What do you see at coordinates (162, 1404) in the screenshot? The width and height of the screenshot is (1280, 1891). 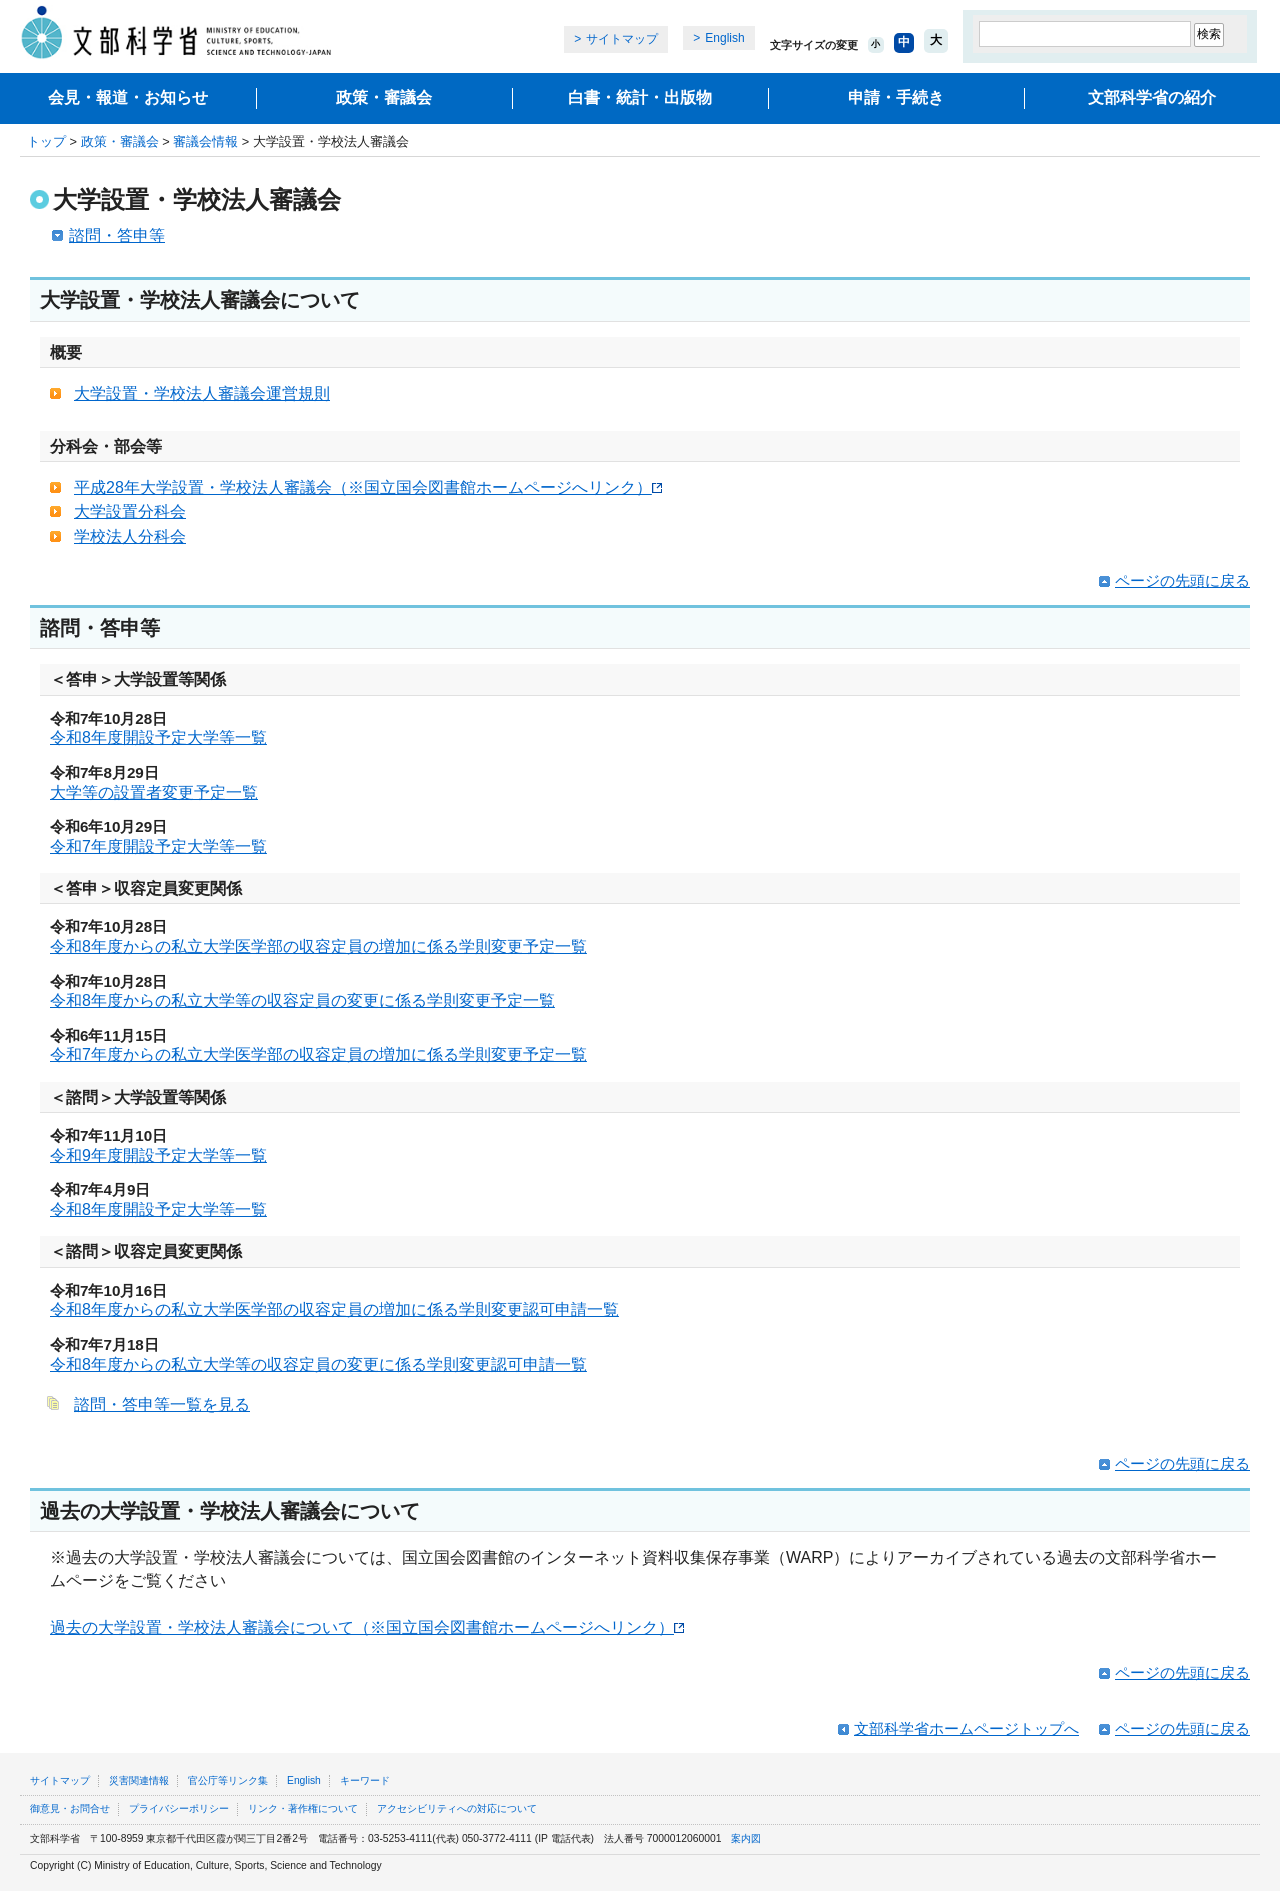 I see `諮問・答申等一覧を見る` at bounding box center [162, 1404].